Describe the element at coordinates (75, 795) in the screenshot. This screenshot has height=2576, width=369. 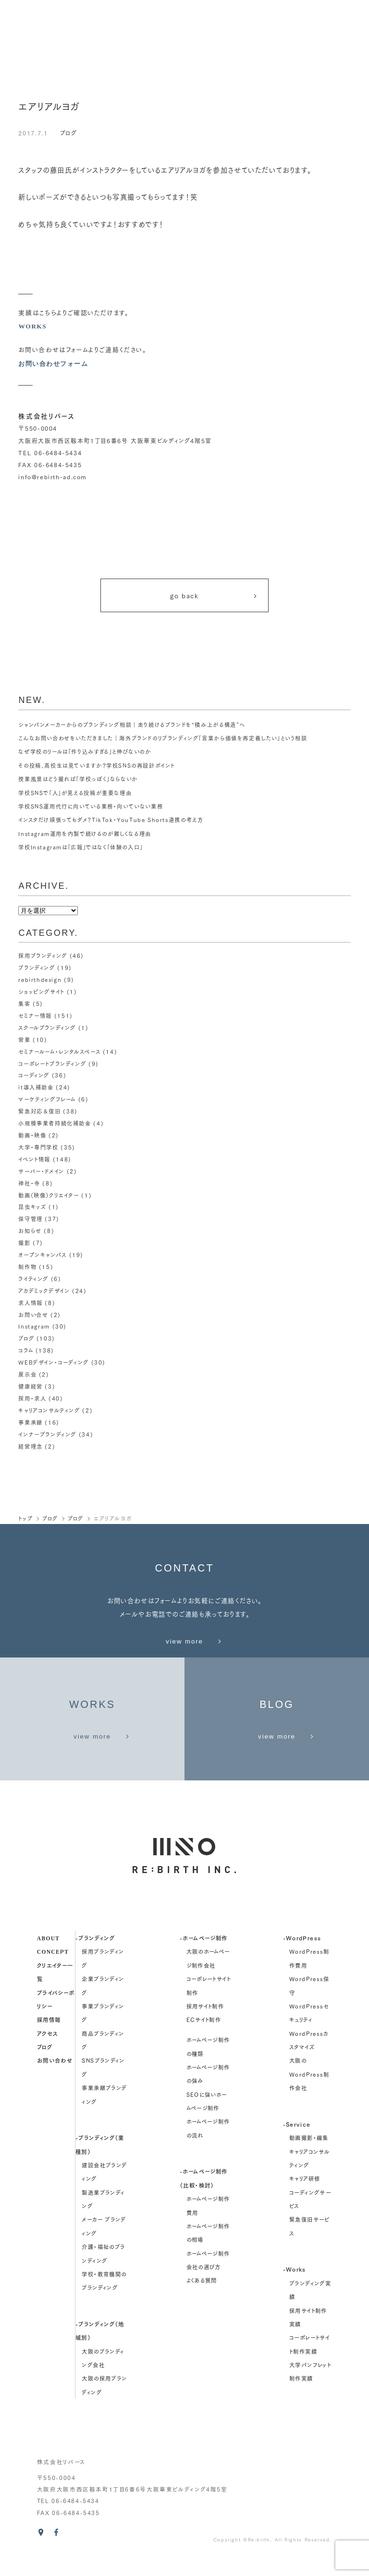
I see `学校SNSで「人」が見える投稿が重要な理由` at that location.